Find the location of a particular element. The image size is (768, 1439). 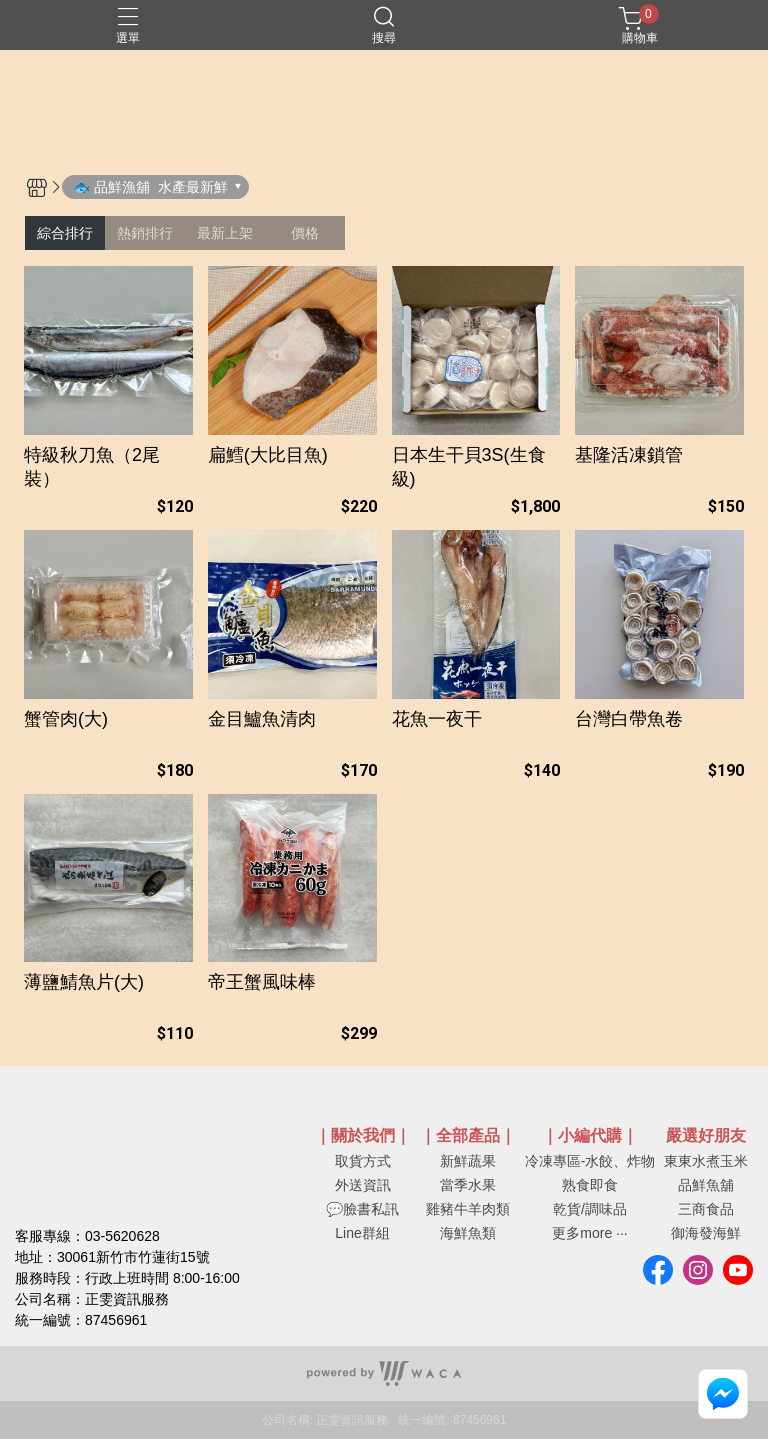

冷凍專區-水餃、炸物 is located at coordinates (590, 1161).